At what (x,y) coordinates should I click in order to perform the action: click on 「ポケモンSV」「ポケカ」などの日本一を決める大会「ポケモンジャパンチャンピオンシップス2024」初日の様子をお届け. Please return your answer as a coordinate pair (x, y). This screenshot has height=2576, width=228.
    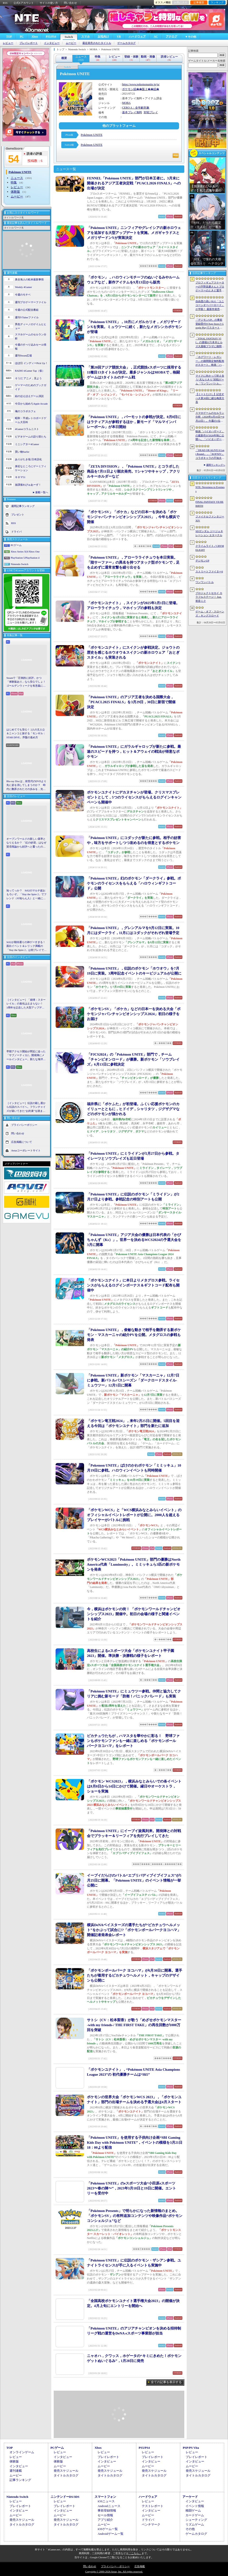
    Looking at the image, I should click on (133, 1014).